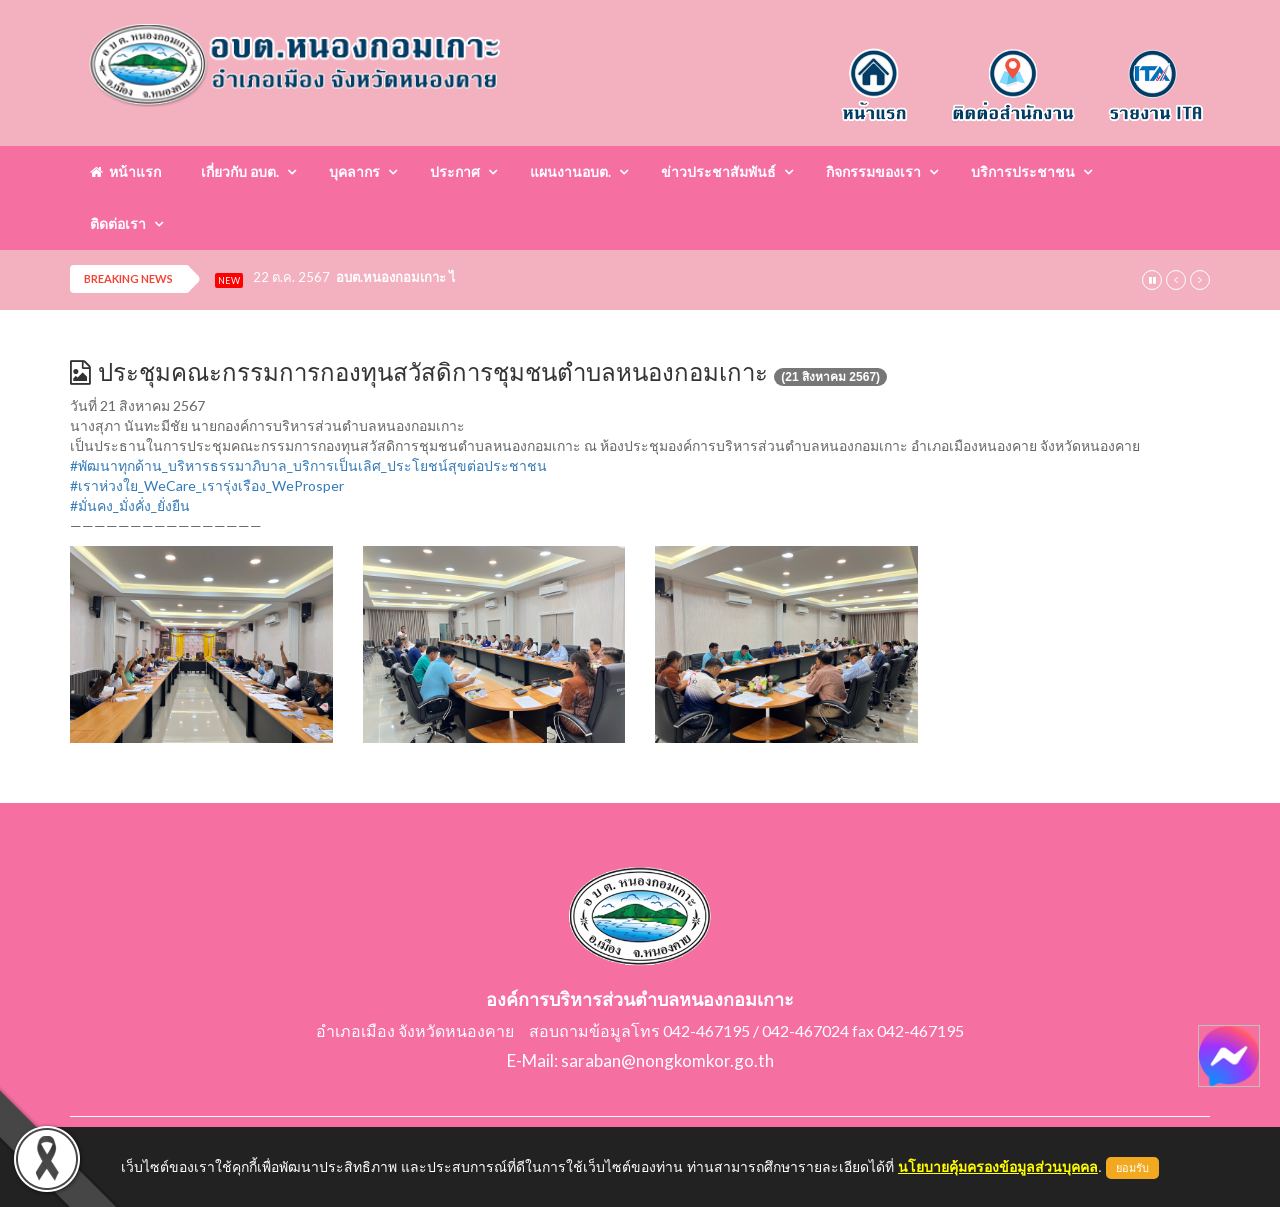  What do you see at coordinates (455, 171) in the screenshot?
I see `ประกาศ` at bounding box center [455, 171].